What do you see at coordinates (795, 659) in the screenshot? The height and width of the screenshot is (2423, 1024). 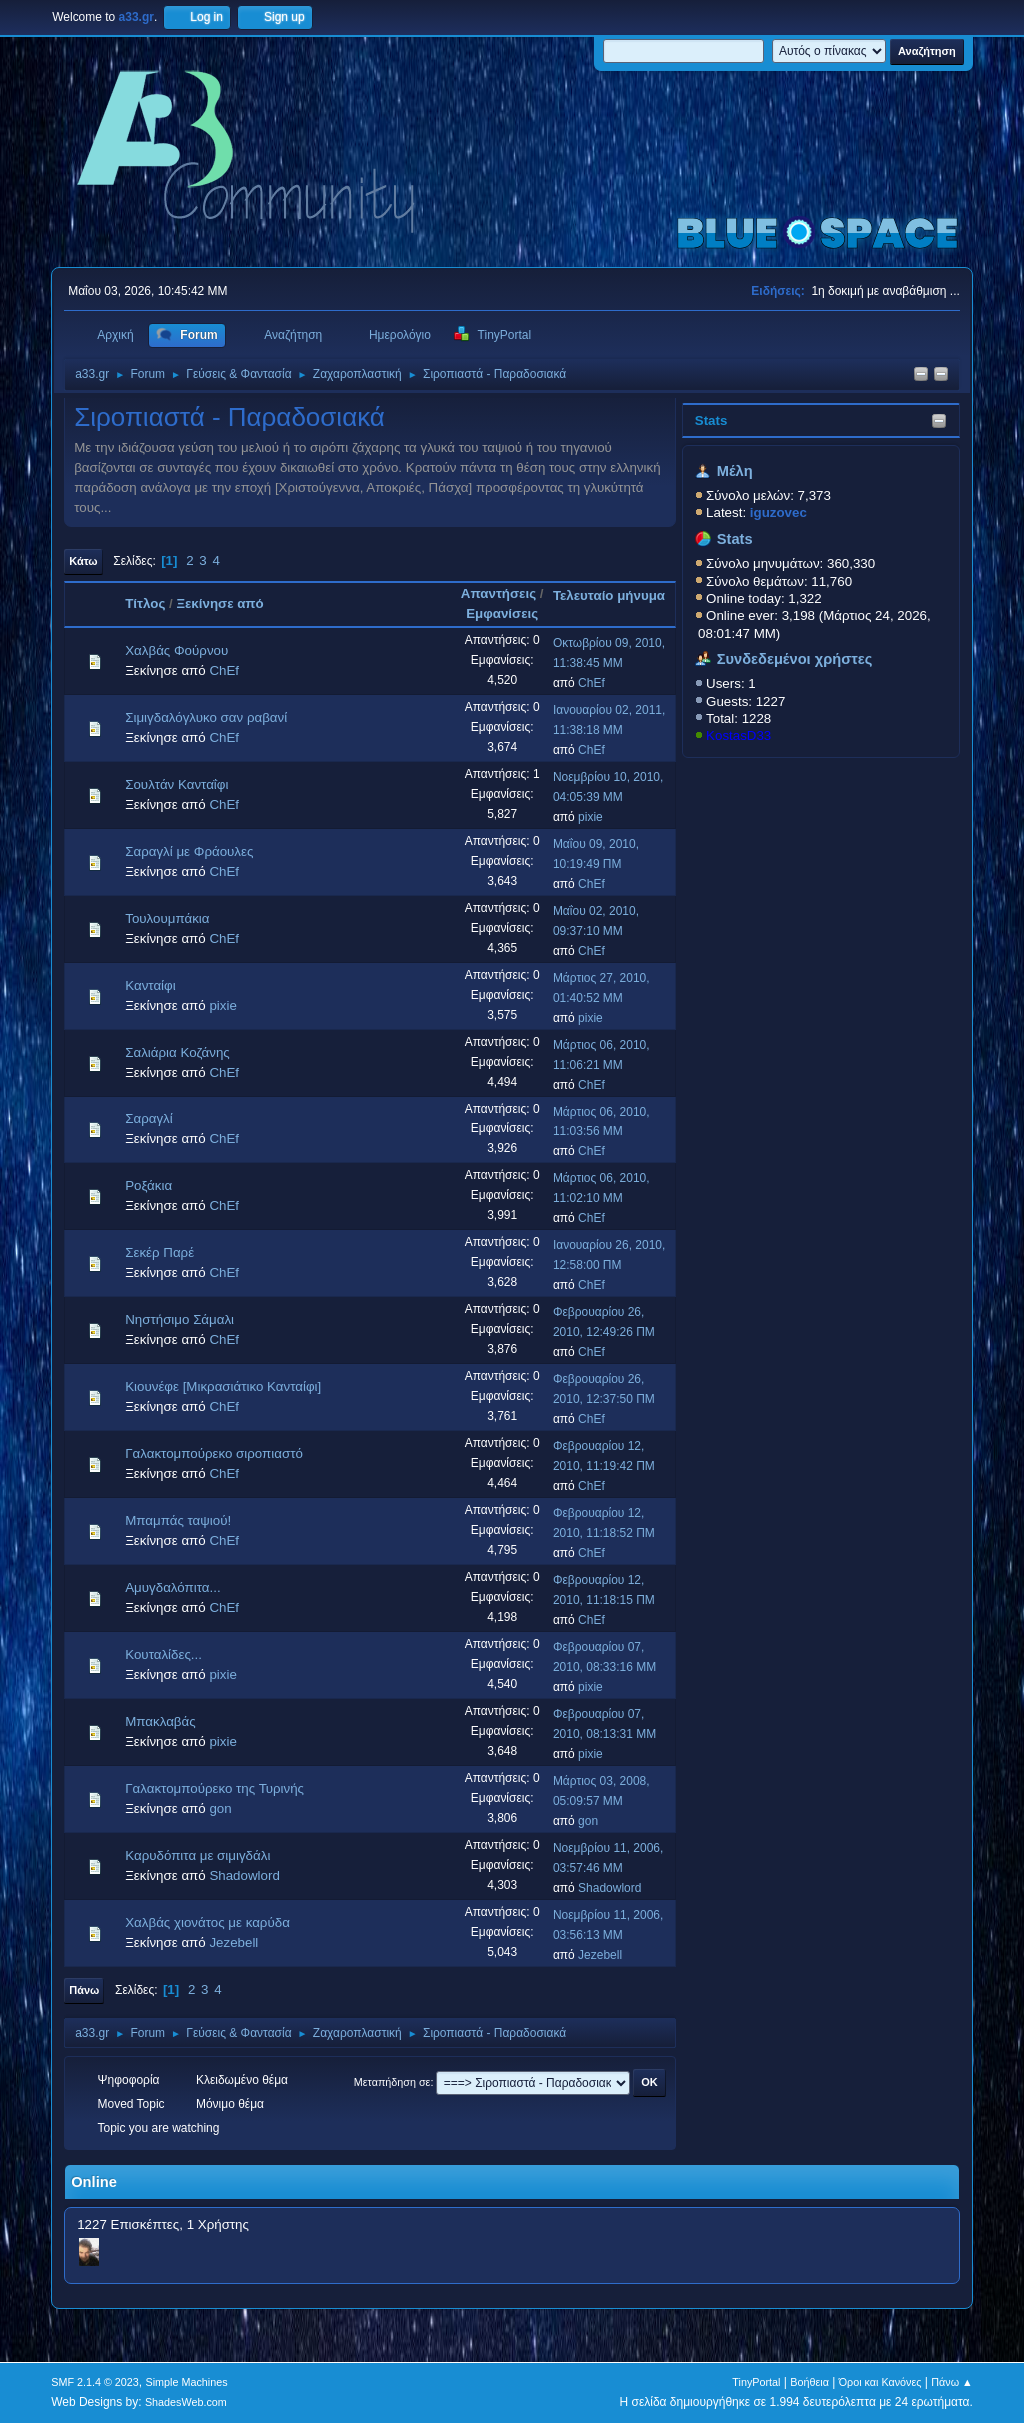 I see `Συνδεδεμένοι χρήστες` at bounding box center [795, 659].